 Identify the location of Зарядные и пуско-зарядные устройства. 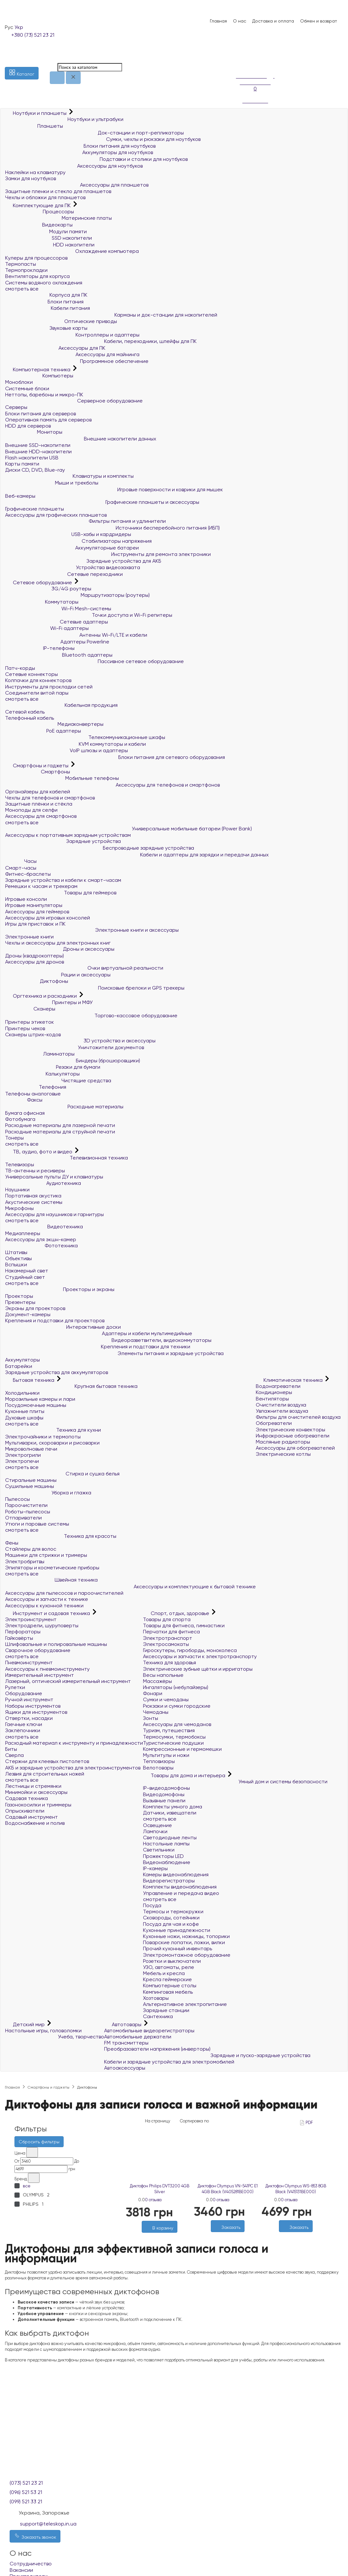
(207, 2055).